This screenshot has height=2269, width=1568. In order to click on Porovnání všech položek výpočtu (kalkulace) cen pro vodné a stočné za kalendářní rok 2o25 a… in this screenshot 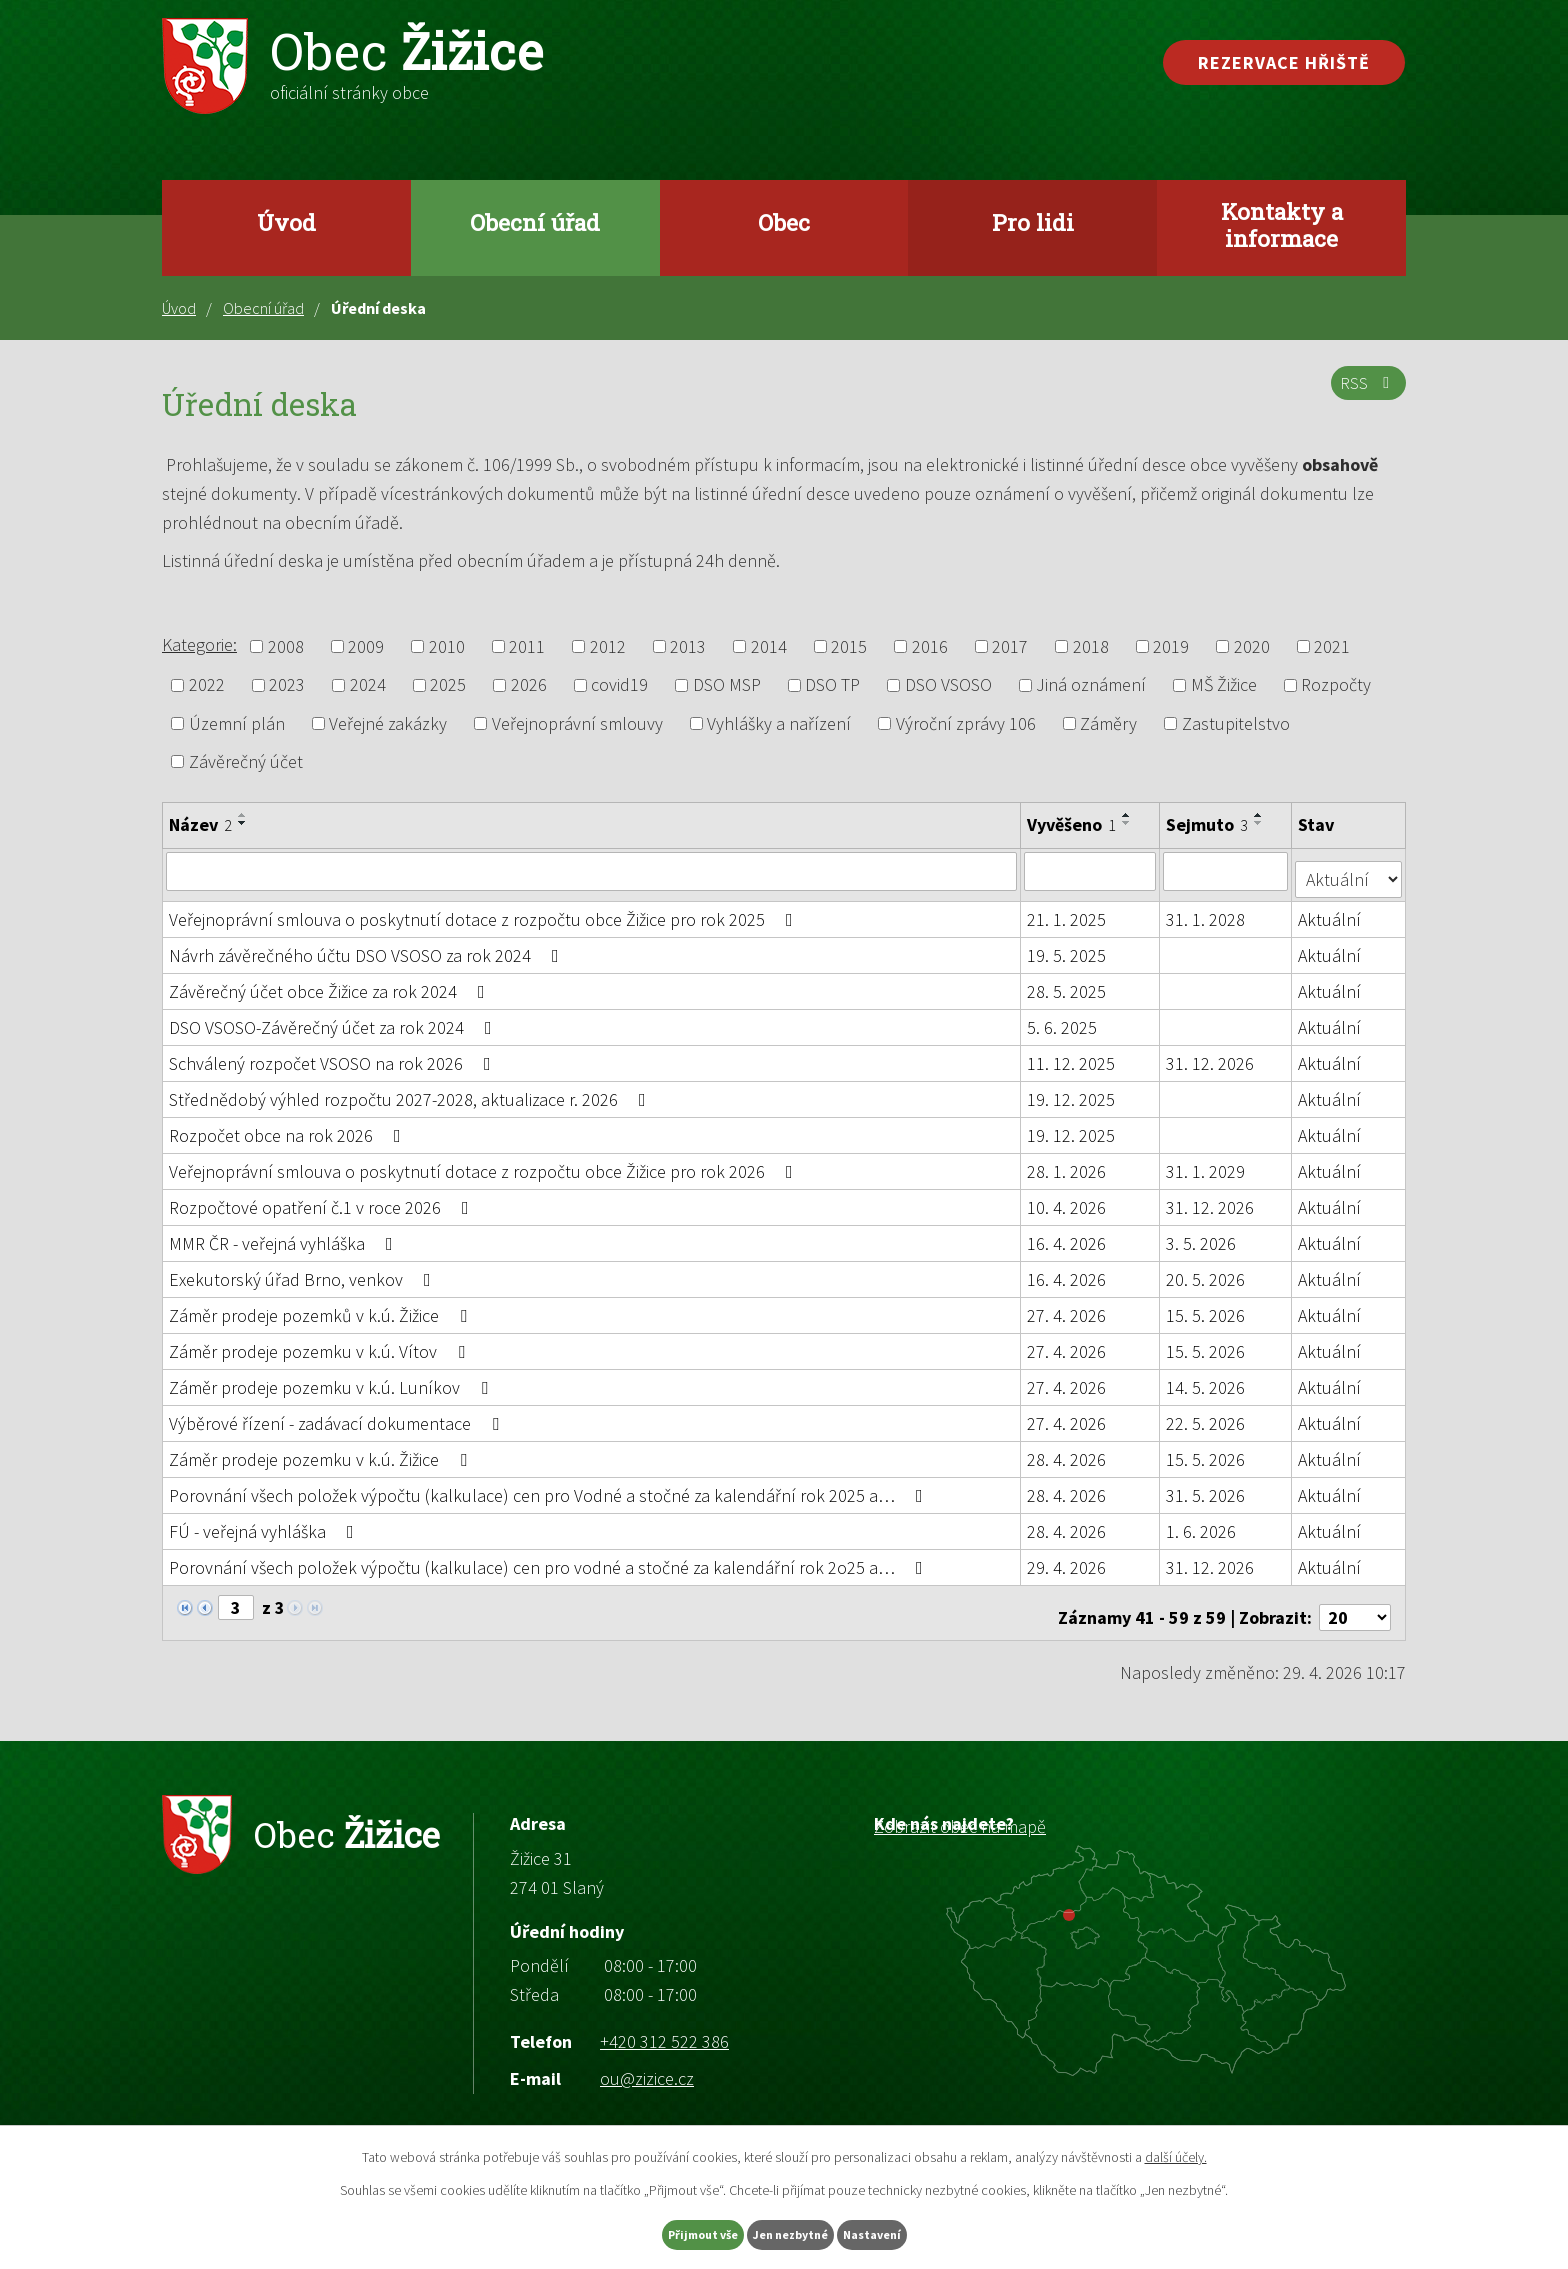, I will do `click(550, 1559)`.